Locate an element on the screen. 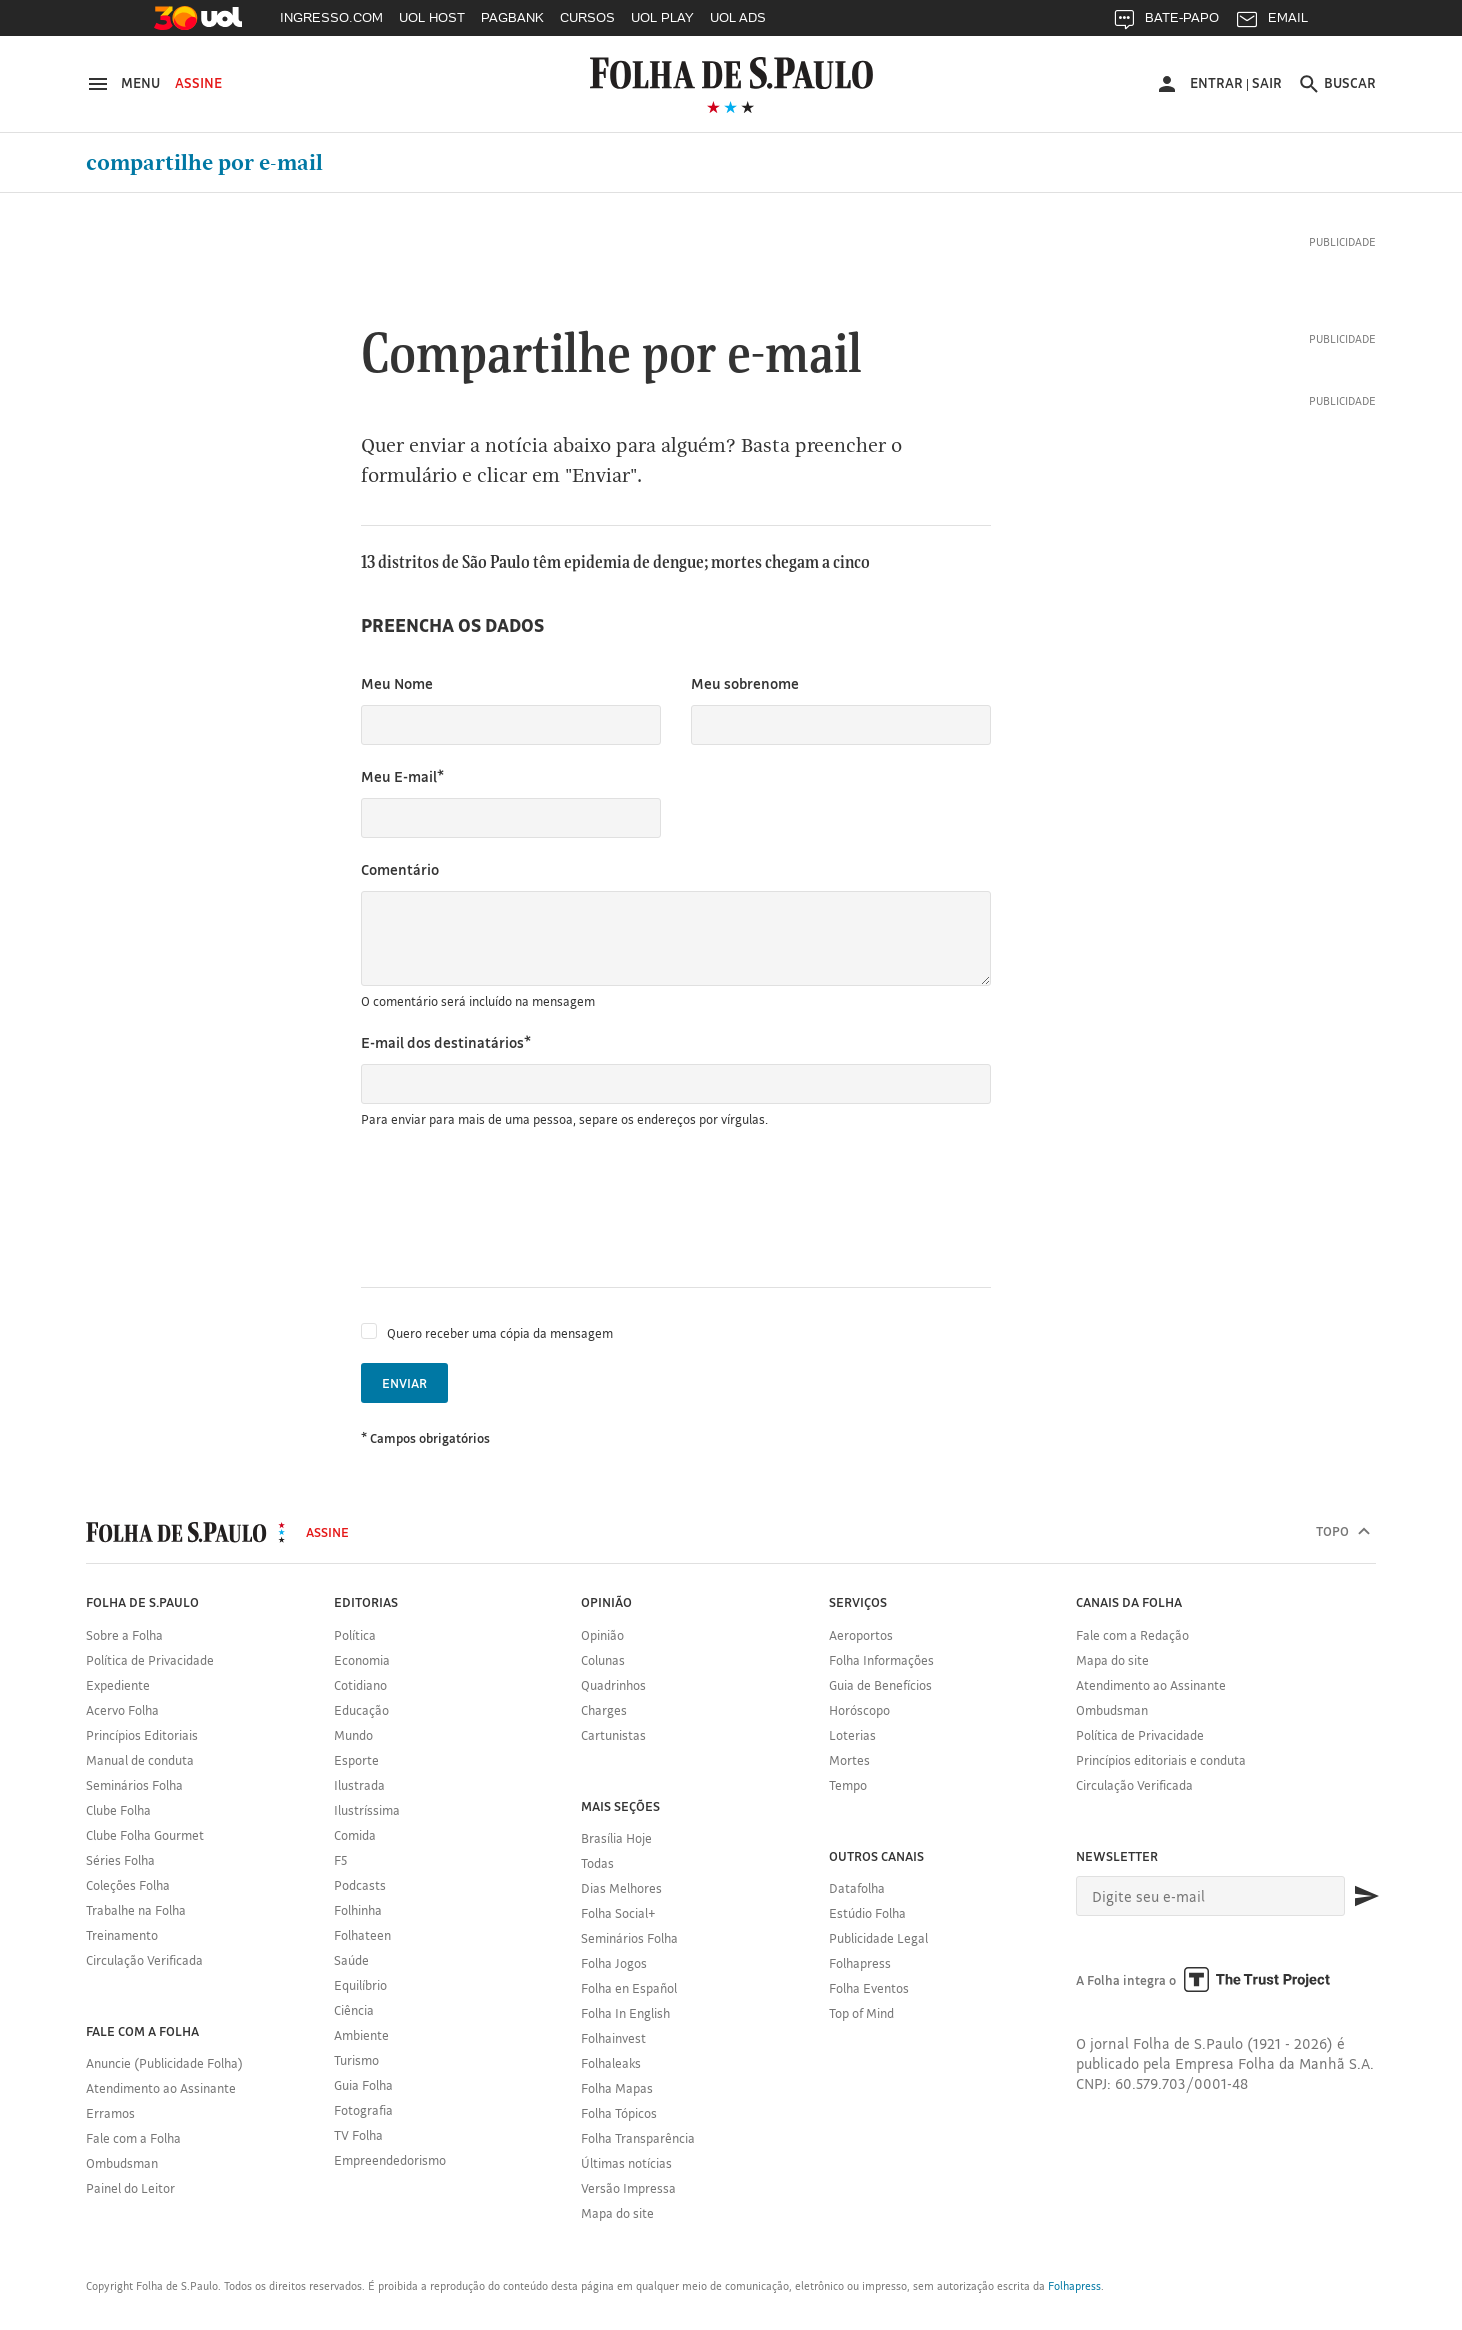 The image size is (1462, 2330). Ciência is located at coordinates (354, 2010).